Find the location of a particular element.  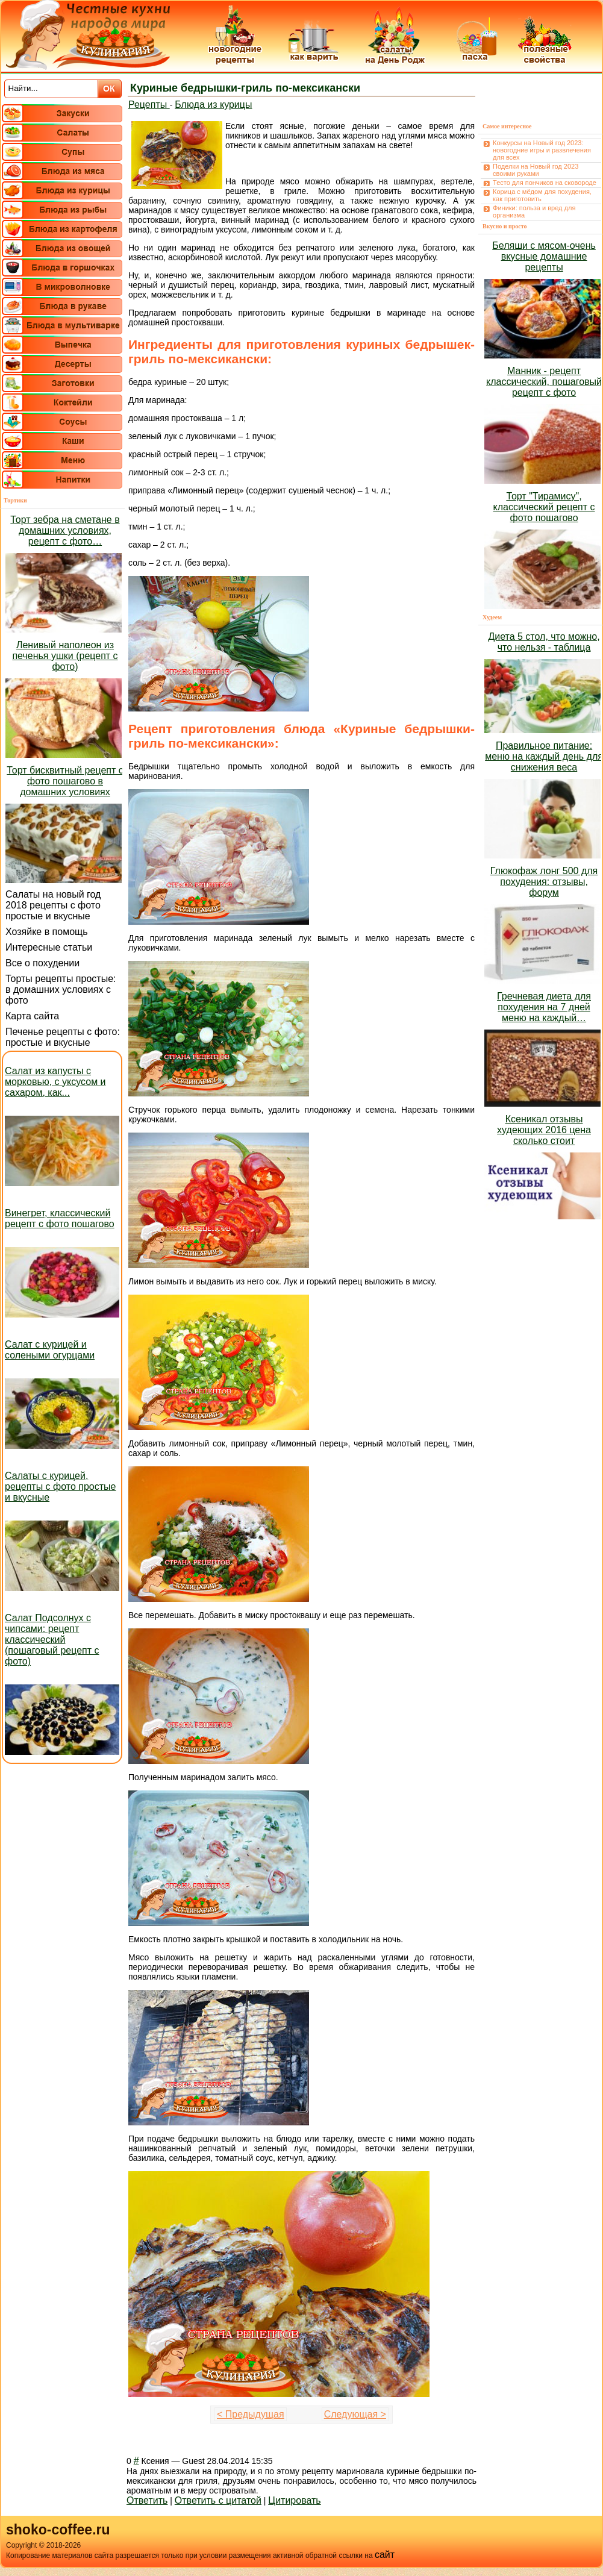

Правильное питание: меню на каждый день для снижения веса is located at coordinates (544, 756).